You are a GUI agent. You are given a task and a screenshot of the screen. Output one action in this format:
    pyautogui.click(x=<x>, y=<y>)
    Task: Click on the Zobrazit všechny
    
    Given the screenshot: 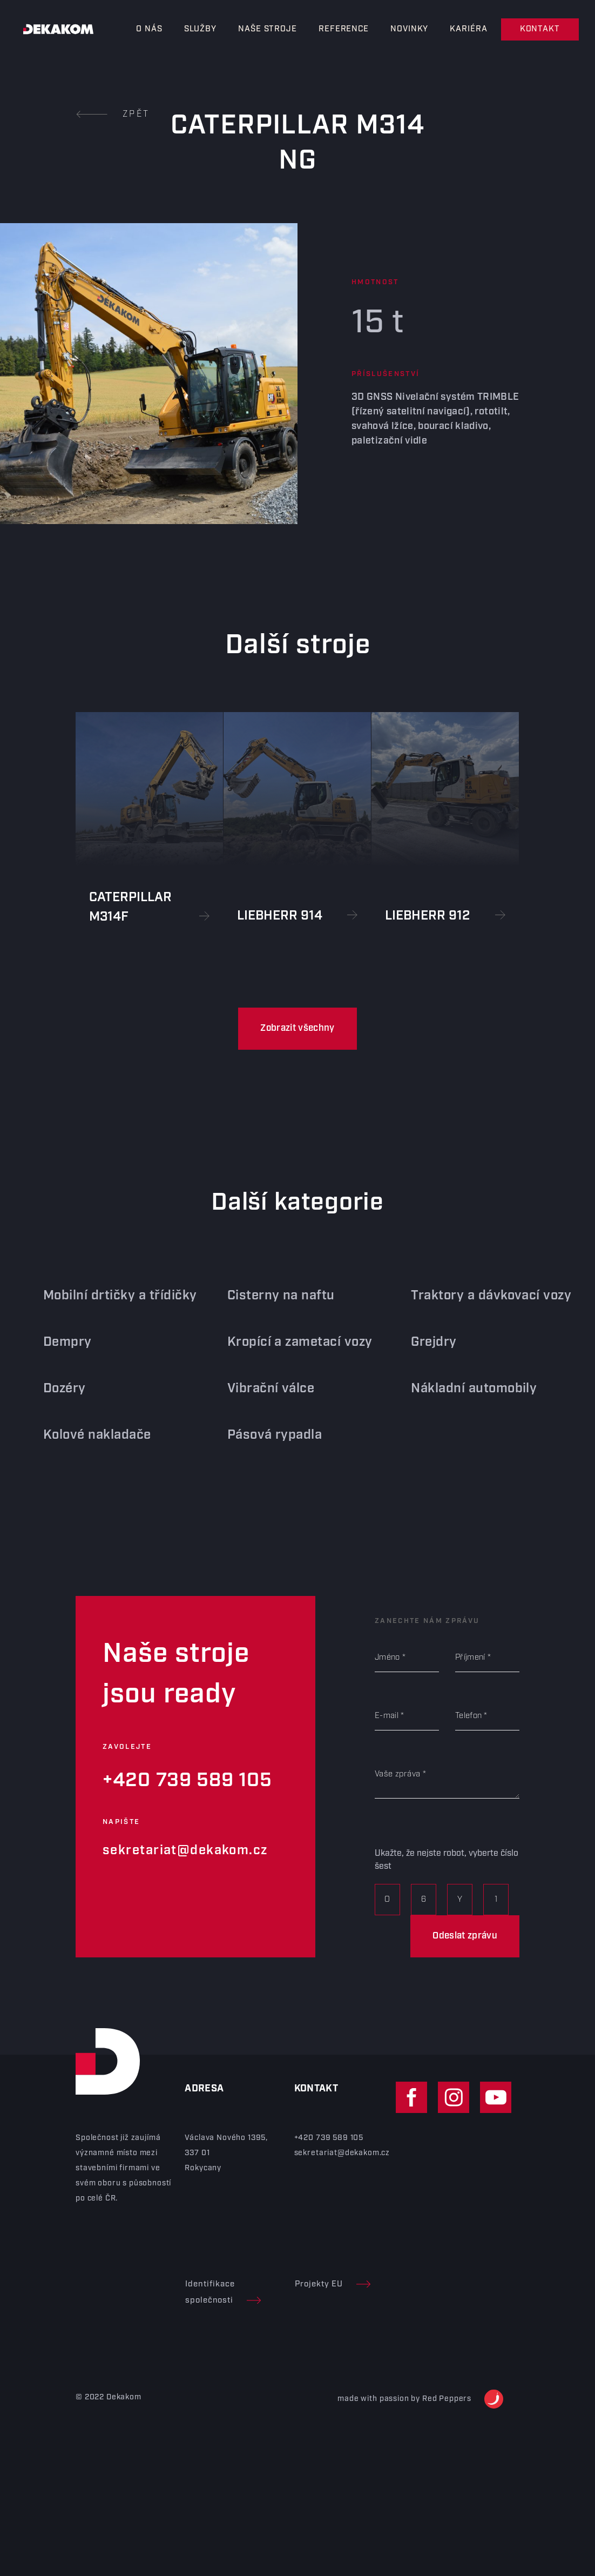 What is the action you would take?
    pyautogui.click(x=297, y=1028)
    